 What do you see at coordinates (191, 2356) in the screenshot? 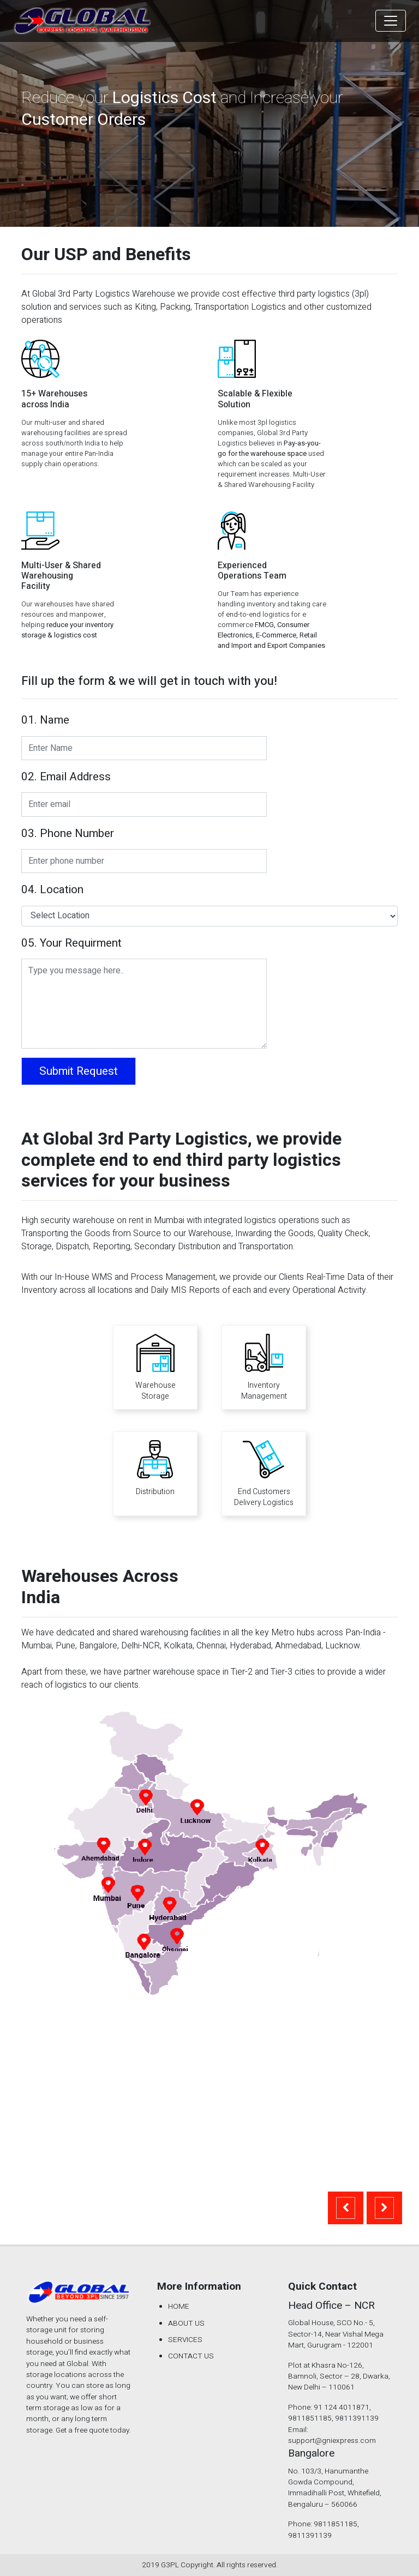
I see `CONTACT US` at bounding box center [191, 2356].